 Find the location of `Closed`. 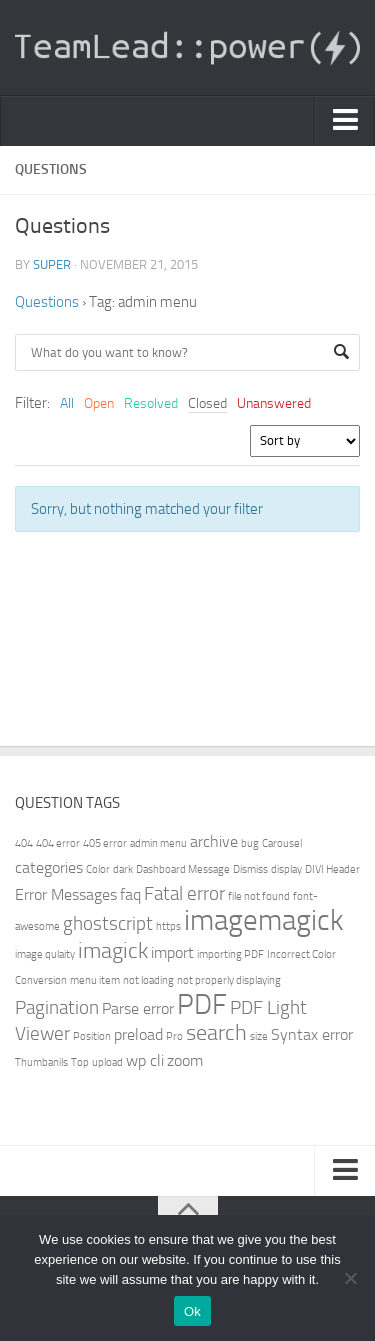

Closed is located at coordinates (207, 403).